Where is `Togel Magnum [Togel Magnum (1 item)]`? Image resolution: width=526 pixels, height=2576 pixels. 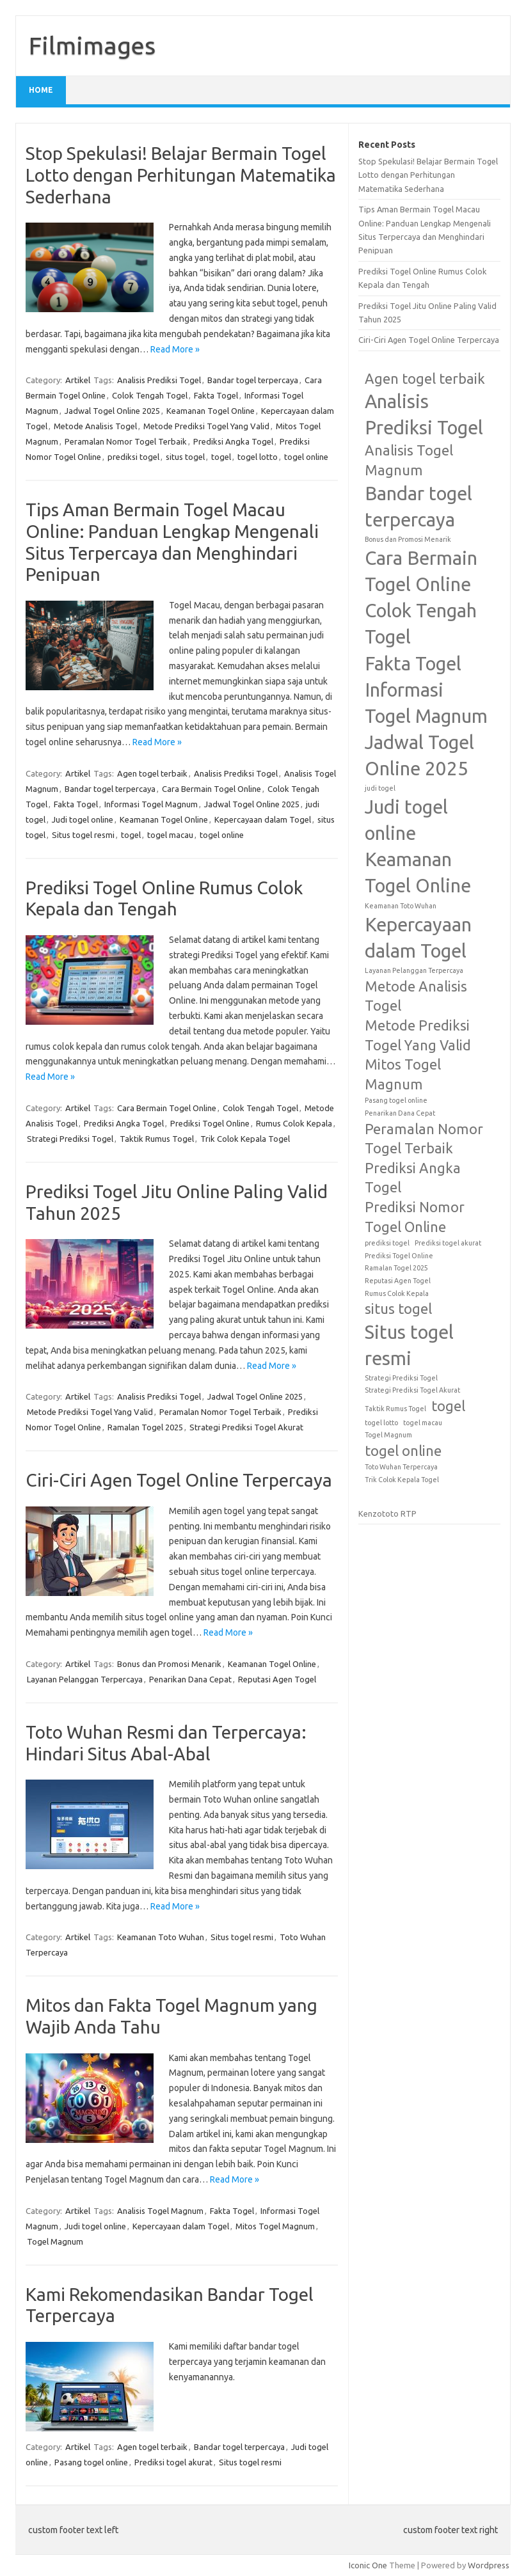 Togel Magnum [Togel Magnum (1 item)] is located at coordinates (388, 1435).